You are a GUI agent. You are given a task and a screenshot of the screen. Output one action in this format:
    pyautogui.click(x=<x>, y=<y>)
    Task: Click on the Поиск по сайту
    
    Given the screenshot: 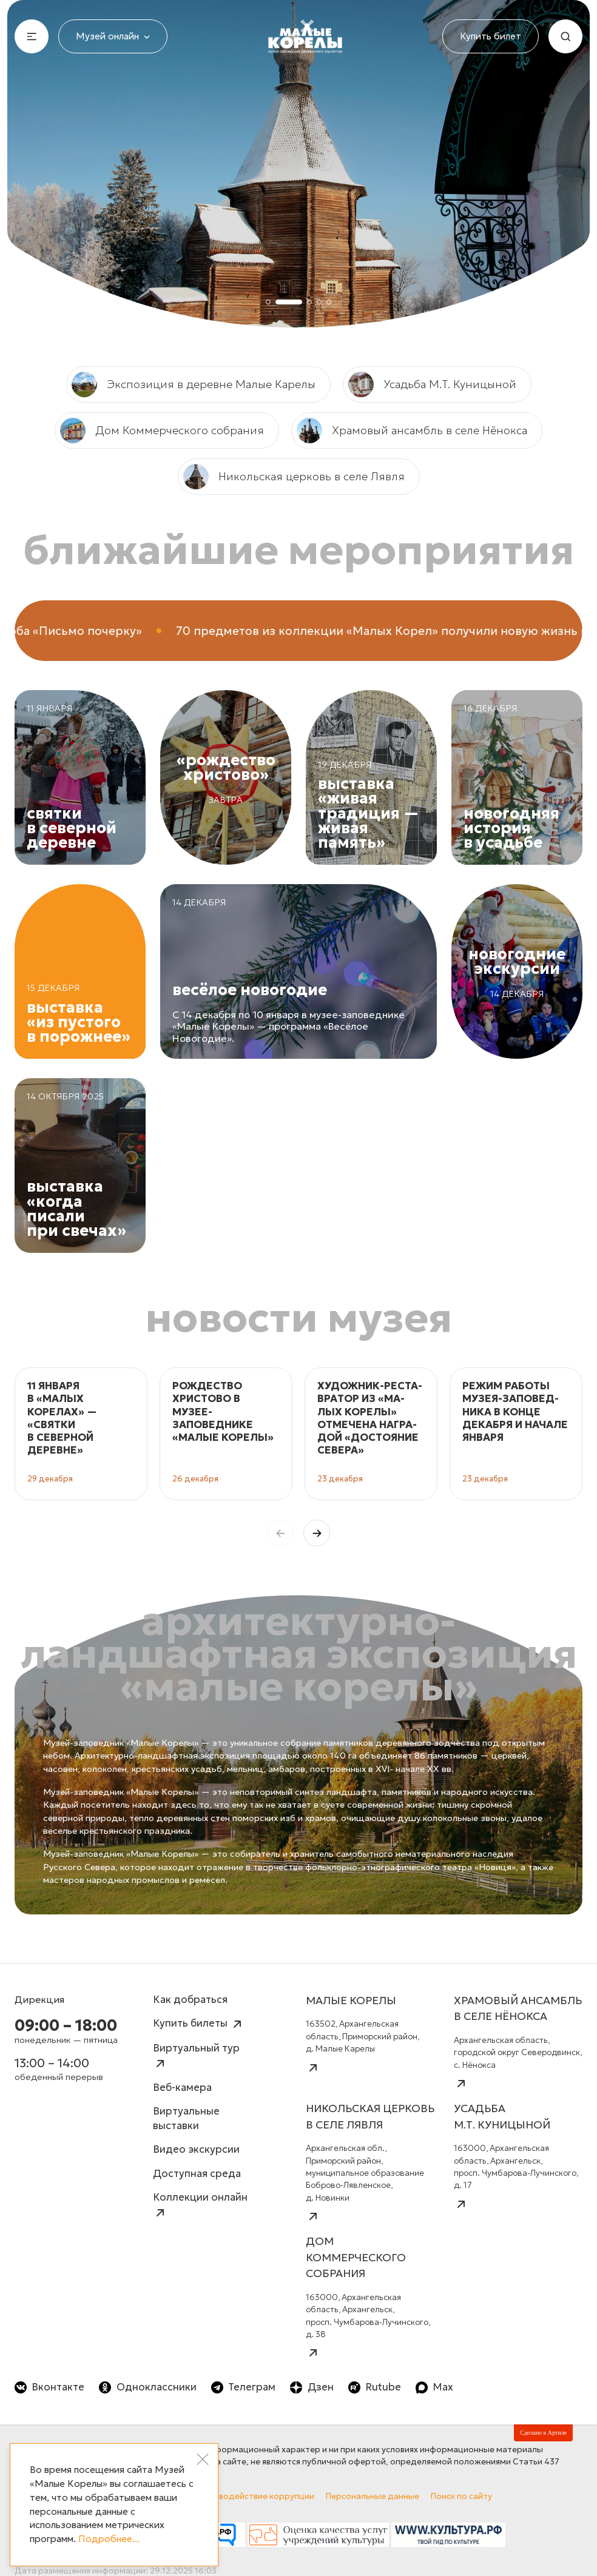 What is the action you would take?
    pyautogui.click(x=461, y=2496)
    